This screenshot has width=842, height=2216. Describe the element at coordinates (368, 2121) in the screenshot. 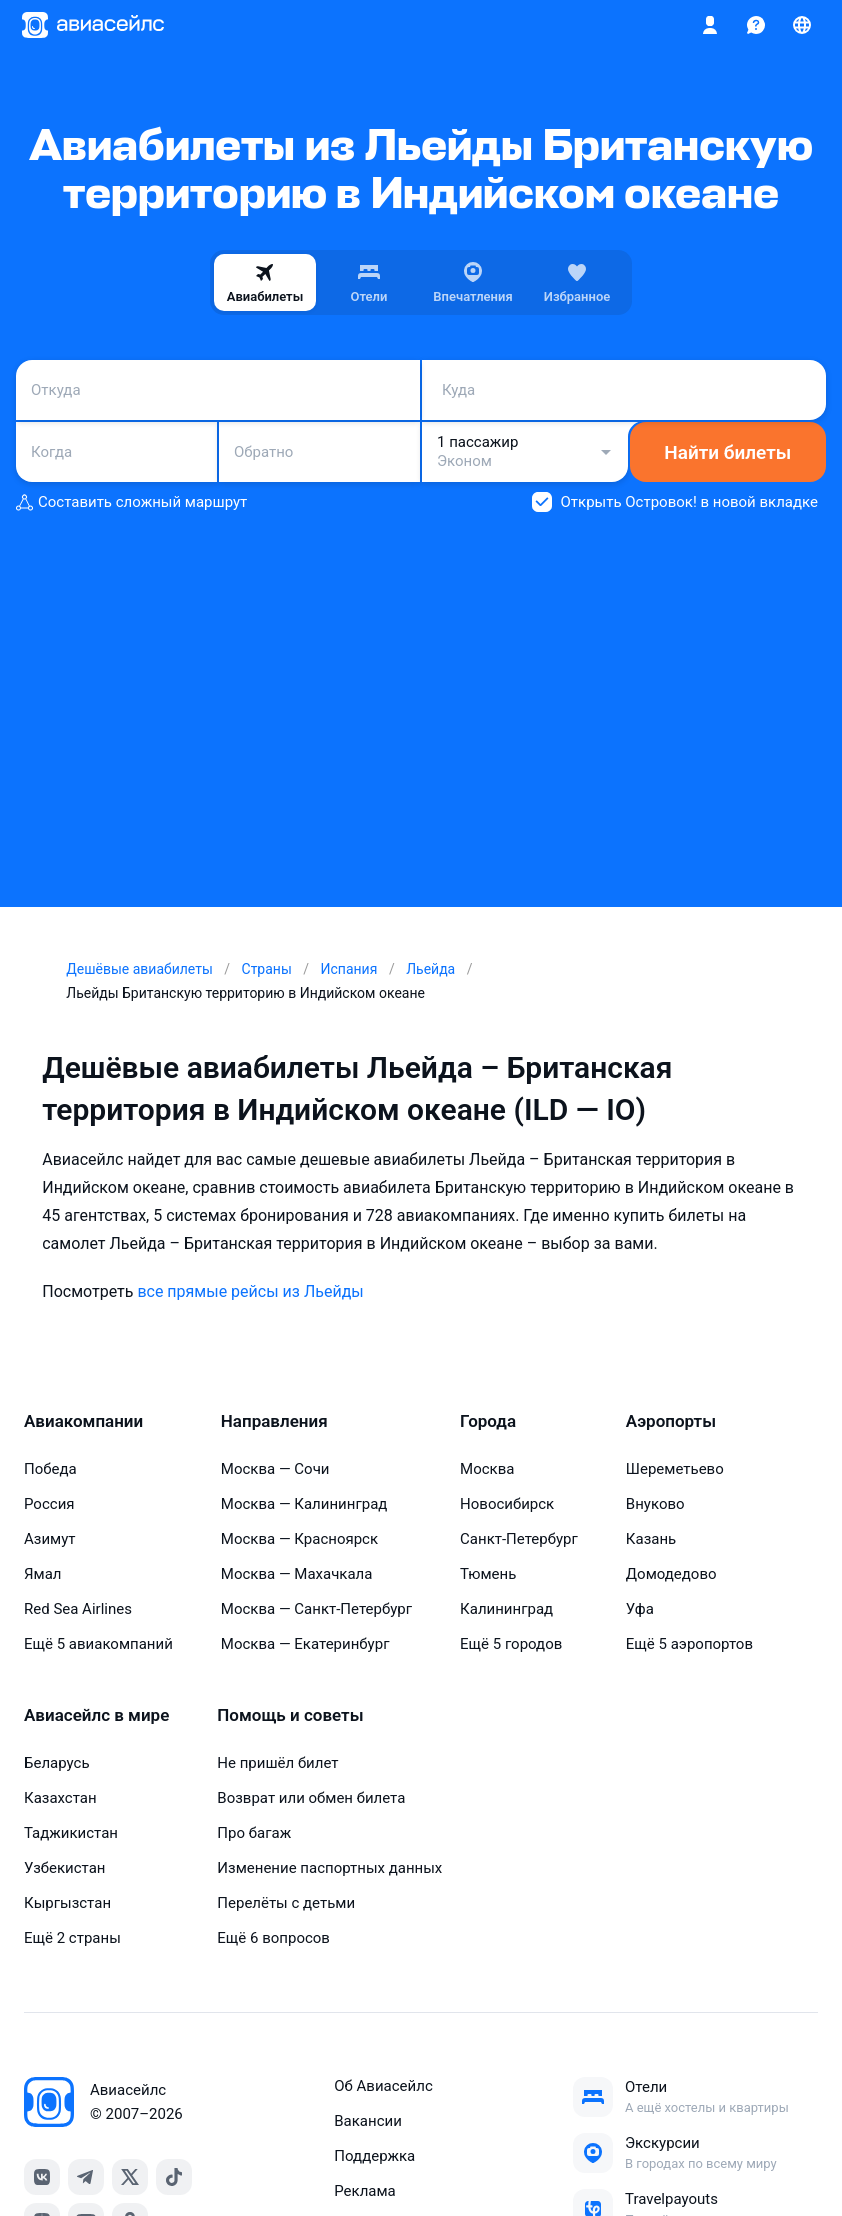

I see `Вакансии` at that location.